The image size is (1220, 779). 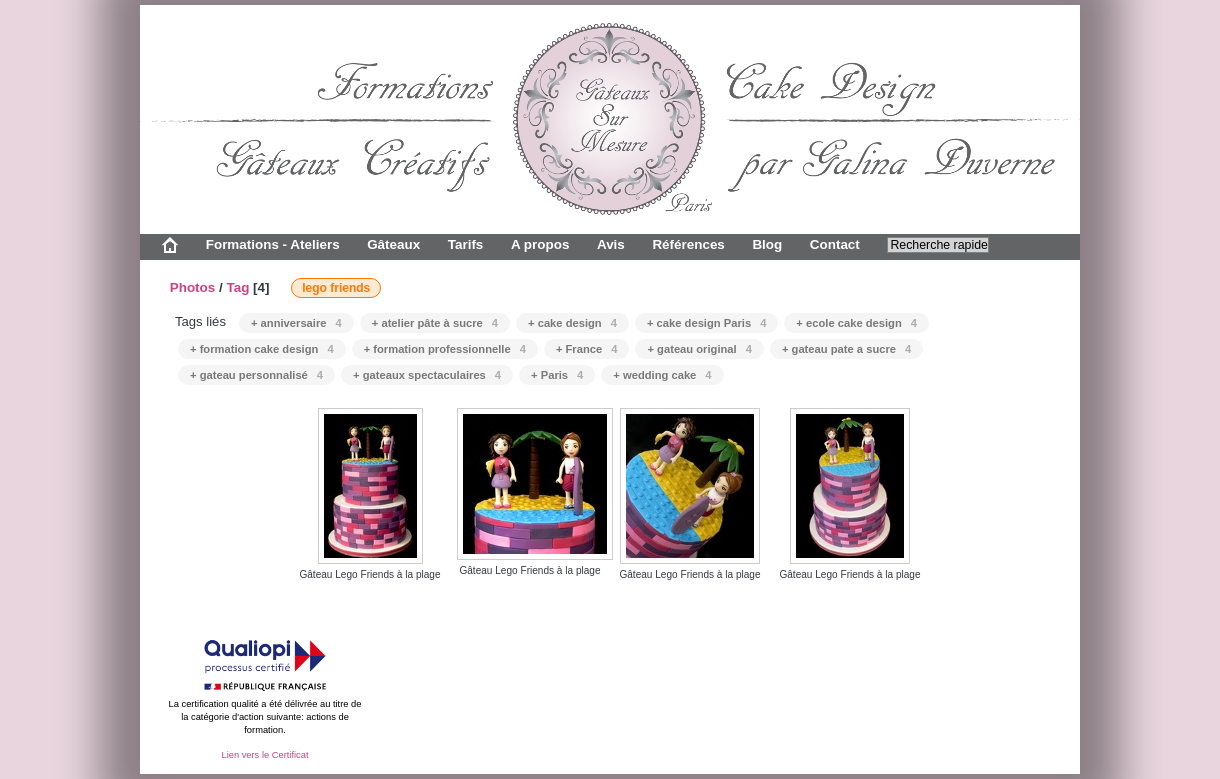 What do you see at coordinates (835, 244) in the screenshot?
I see `Contact` at bounding box center [835, 244].